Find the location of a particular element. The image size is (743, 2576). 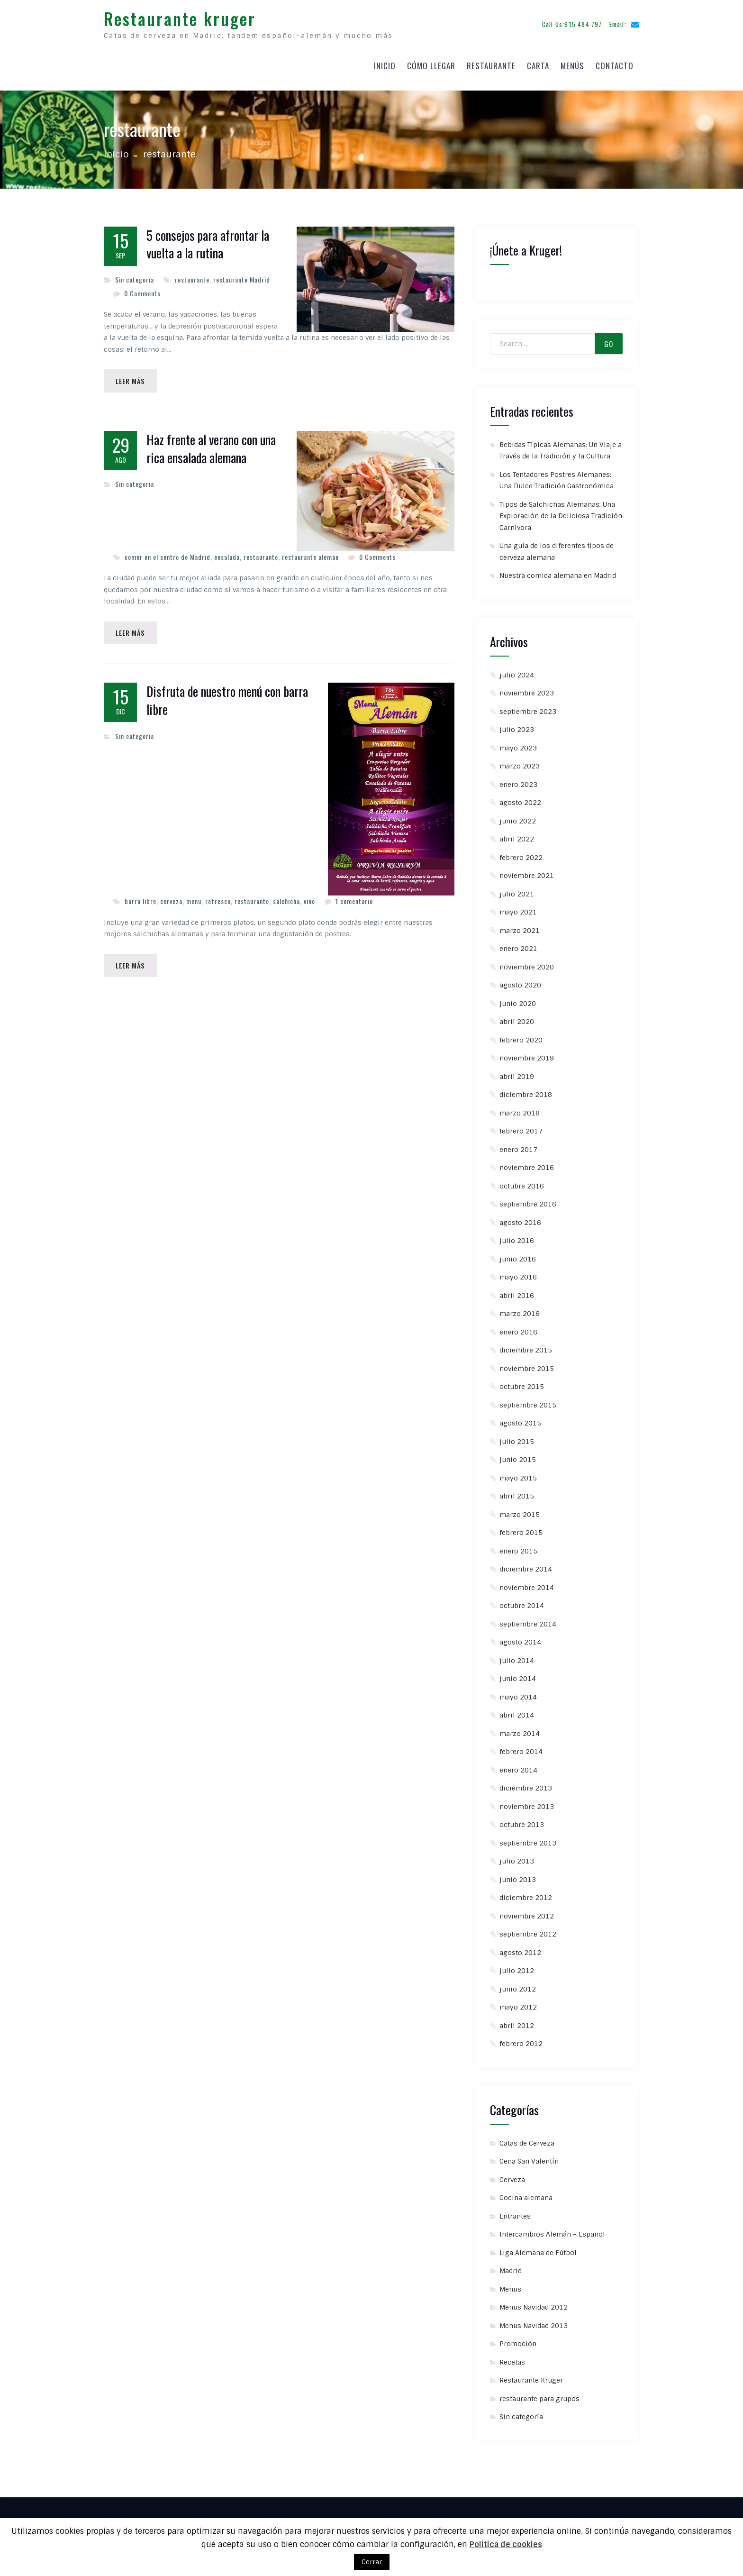

febrero 2017 is located at coordinates (521, 1124).